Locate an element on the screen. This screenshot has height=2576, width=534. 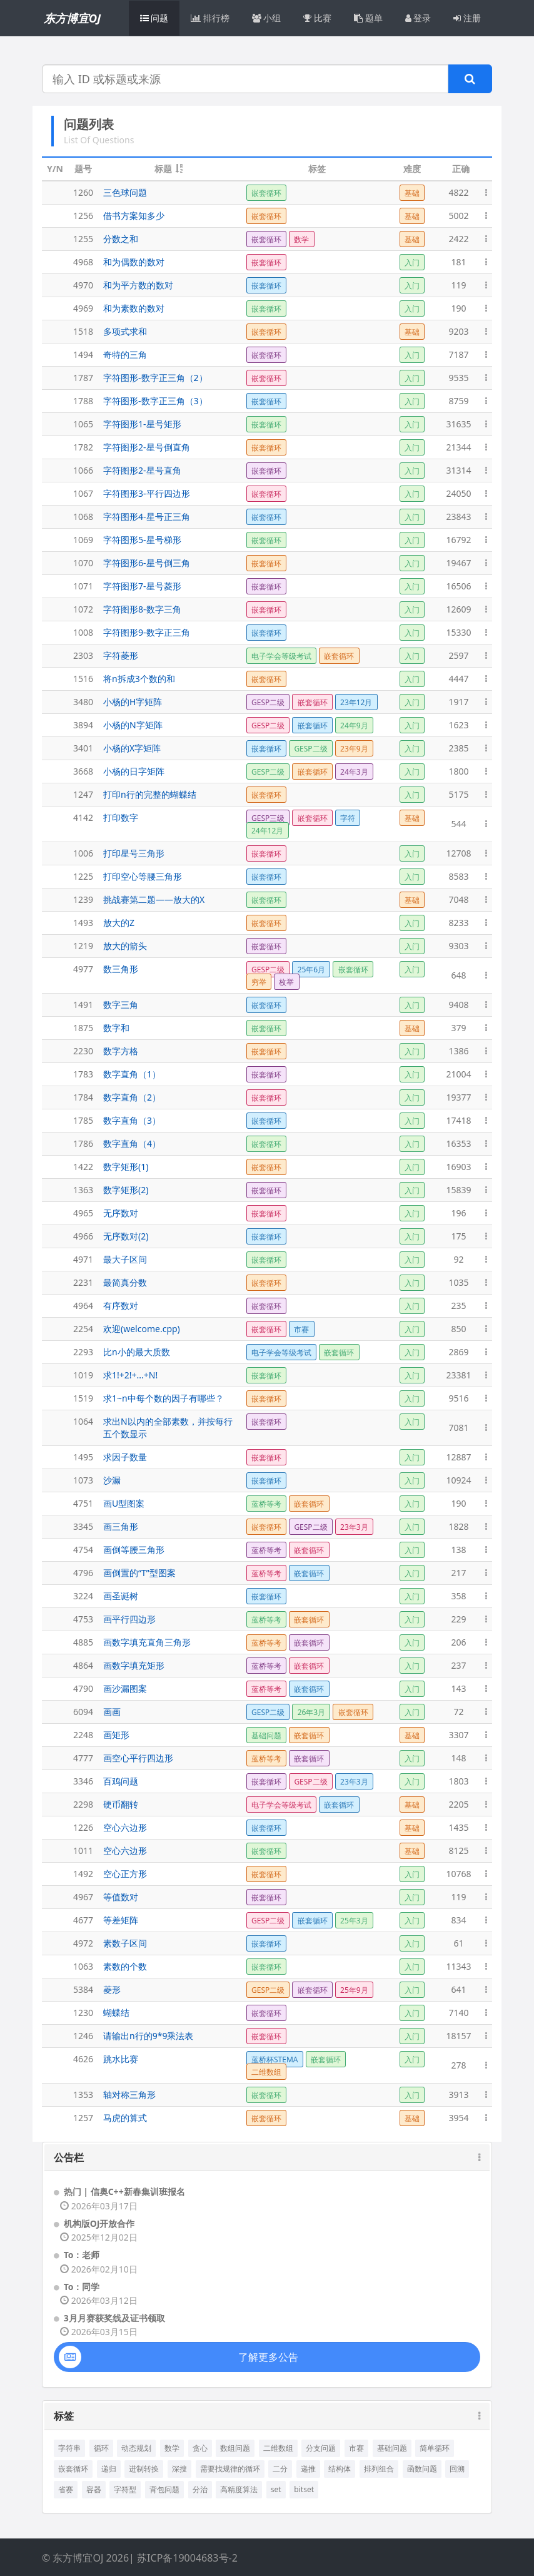
1422 is located at coordinates (83, 1167).